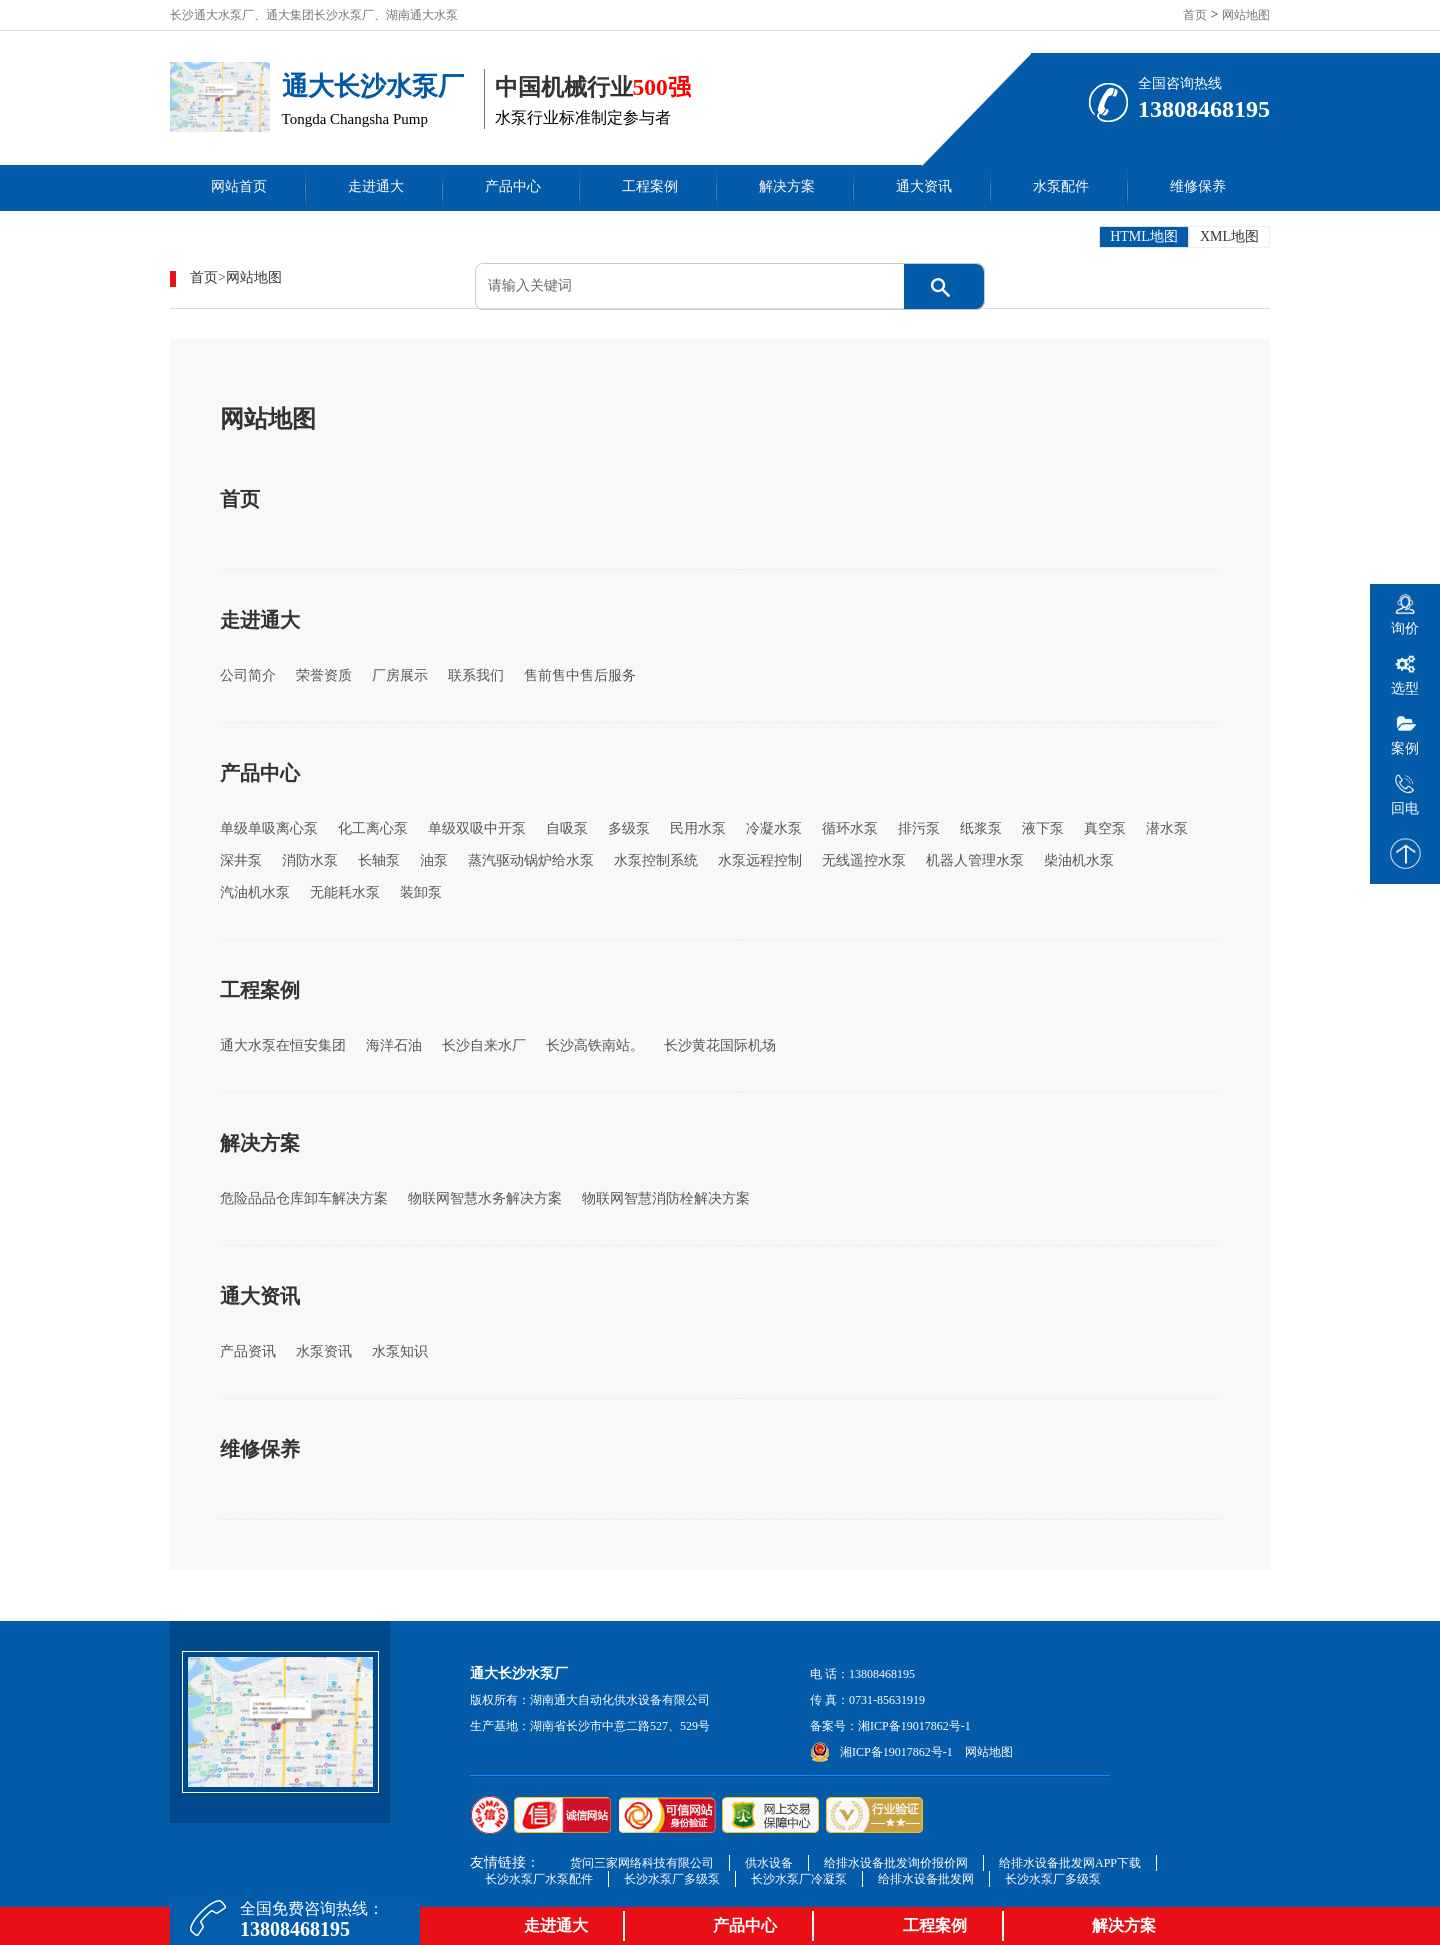 Image resolution: width=1440 pixels, height=1945 pixels. I want to click on XML地图, so click(1229, 236).